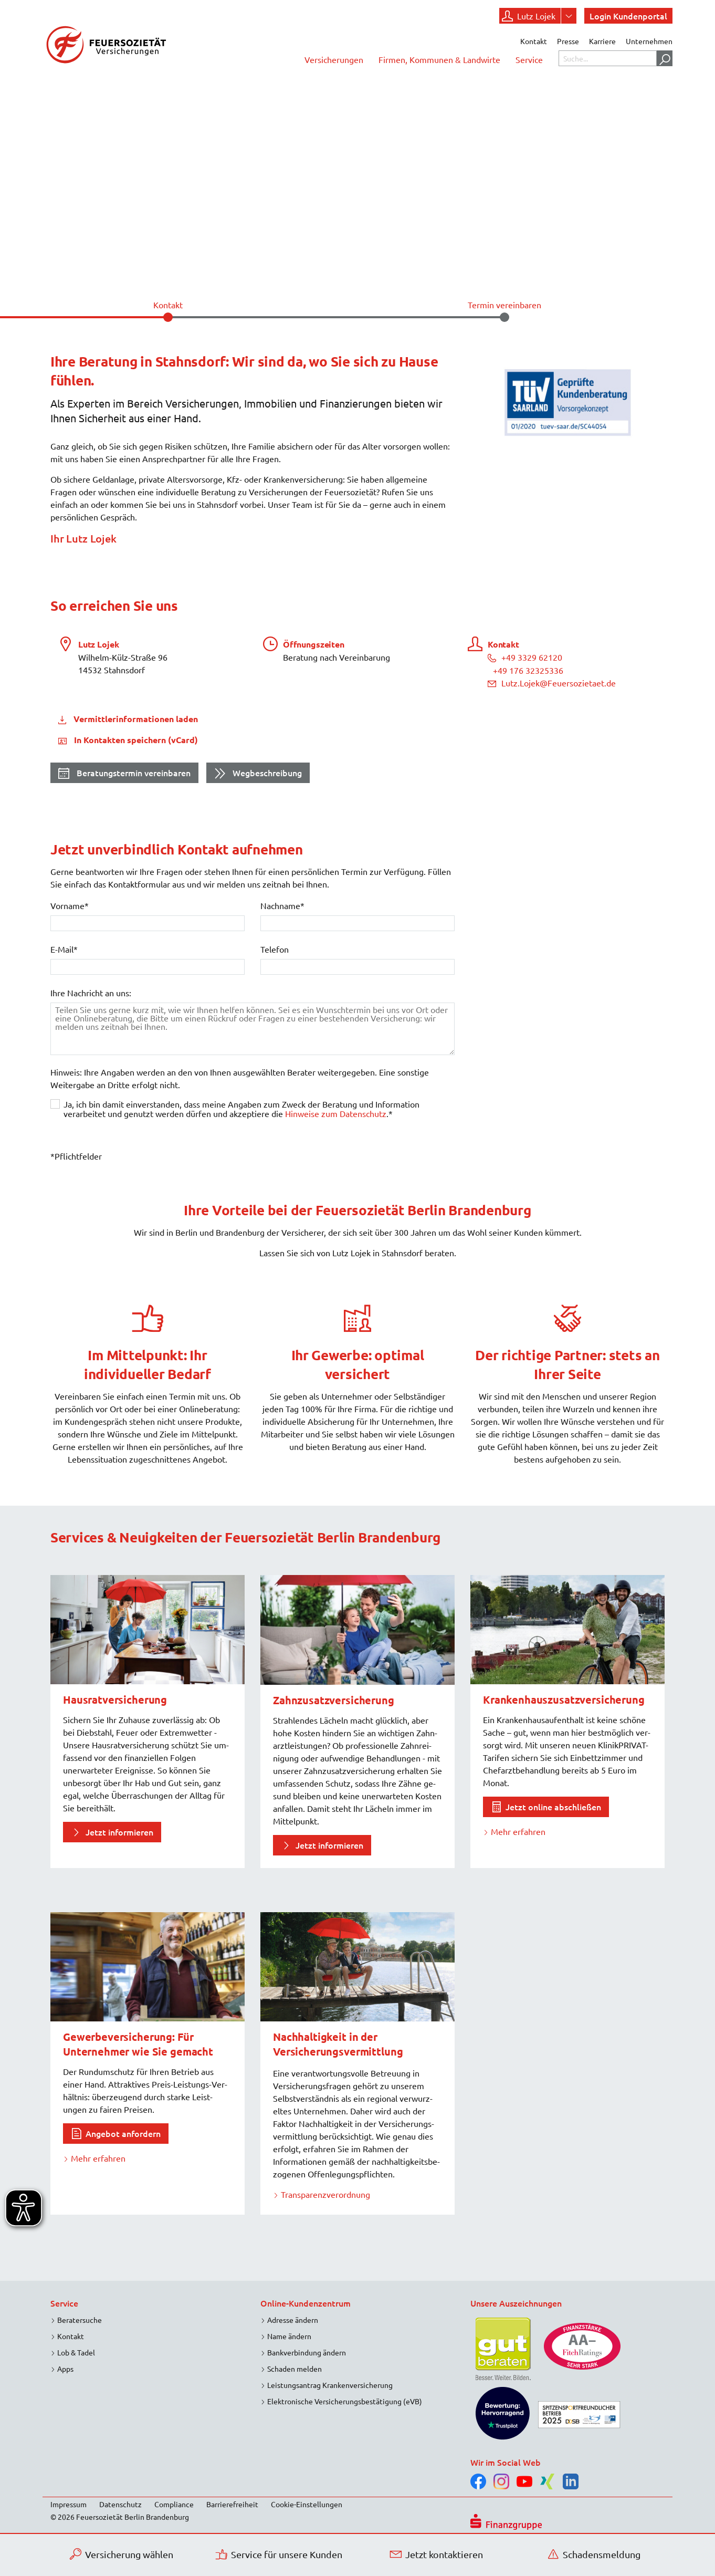  Describe the element at coordinates (306, 2504) in the screenshot. I see `Cookie-Einstellungen` at that location.